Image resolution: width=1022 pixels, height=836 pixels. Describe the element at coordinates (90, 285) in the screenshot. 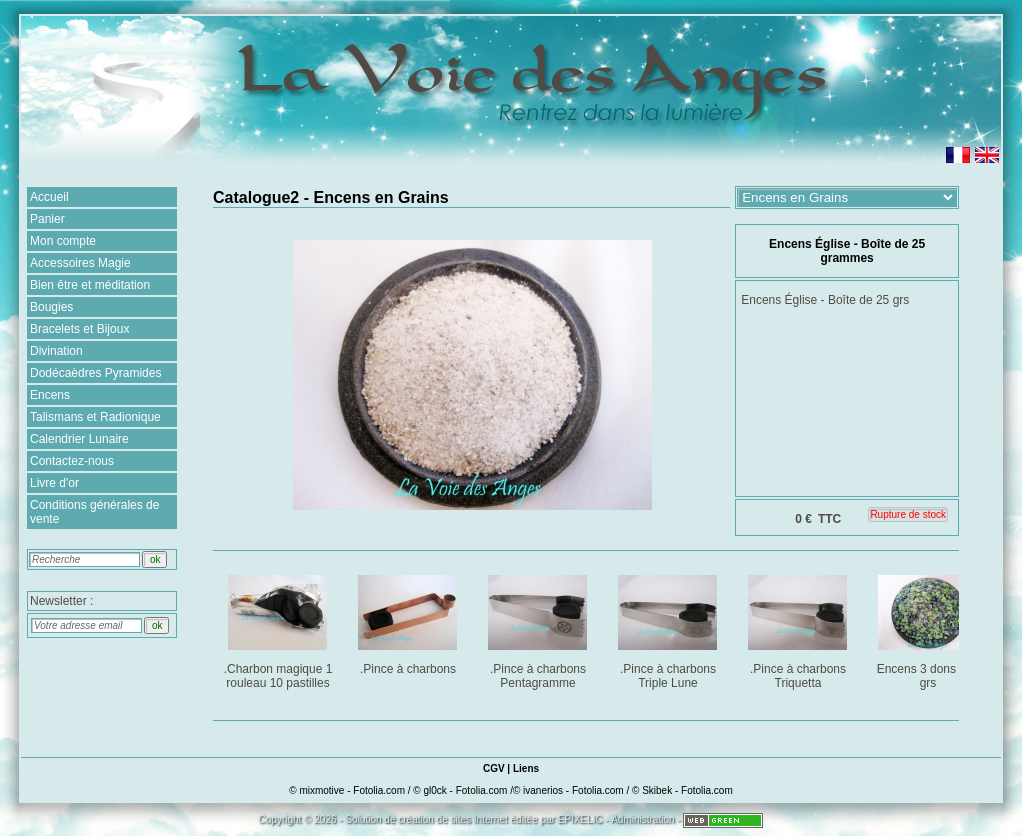

I see `Bien être et méditation` at that location.